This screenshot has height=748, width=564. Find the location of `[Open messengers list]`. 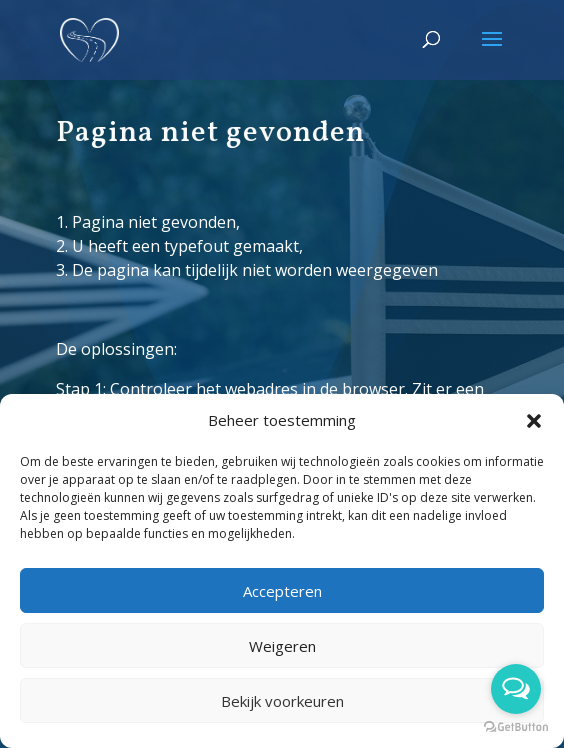

[Open messengers list] is located at coordinates (516, 689).